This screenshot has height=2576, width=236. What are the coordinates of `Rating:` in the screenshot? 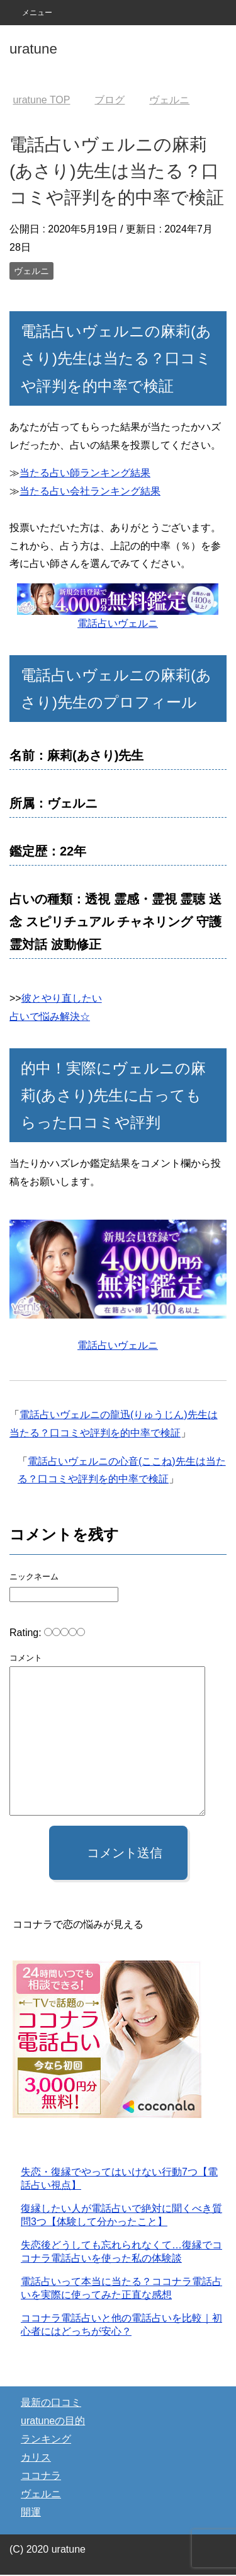 It's located at (26, 1632).